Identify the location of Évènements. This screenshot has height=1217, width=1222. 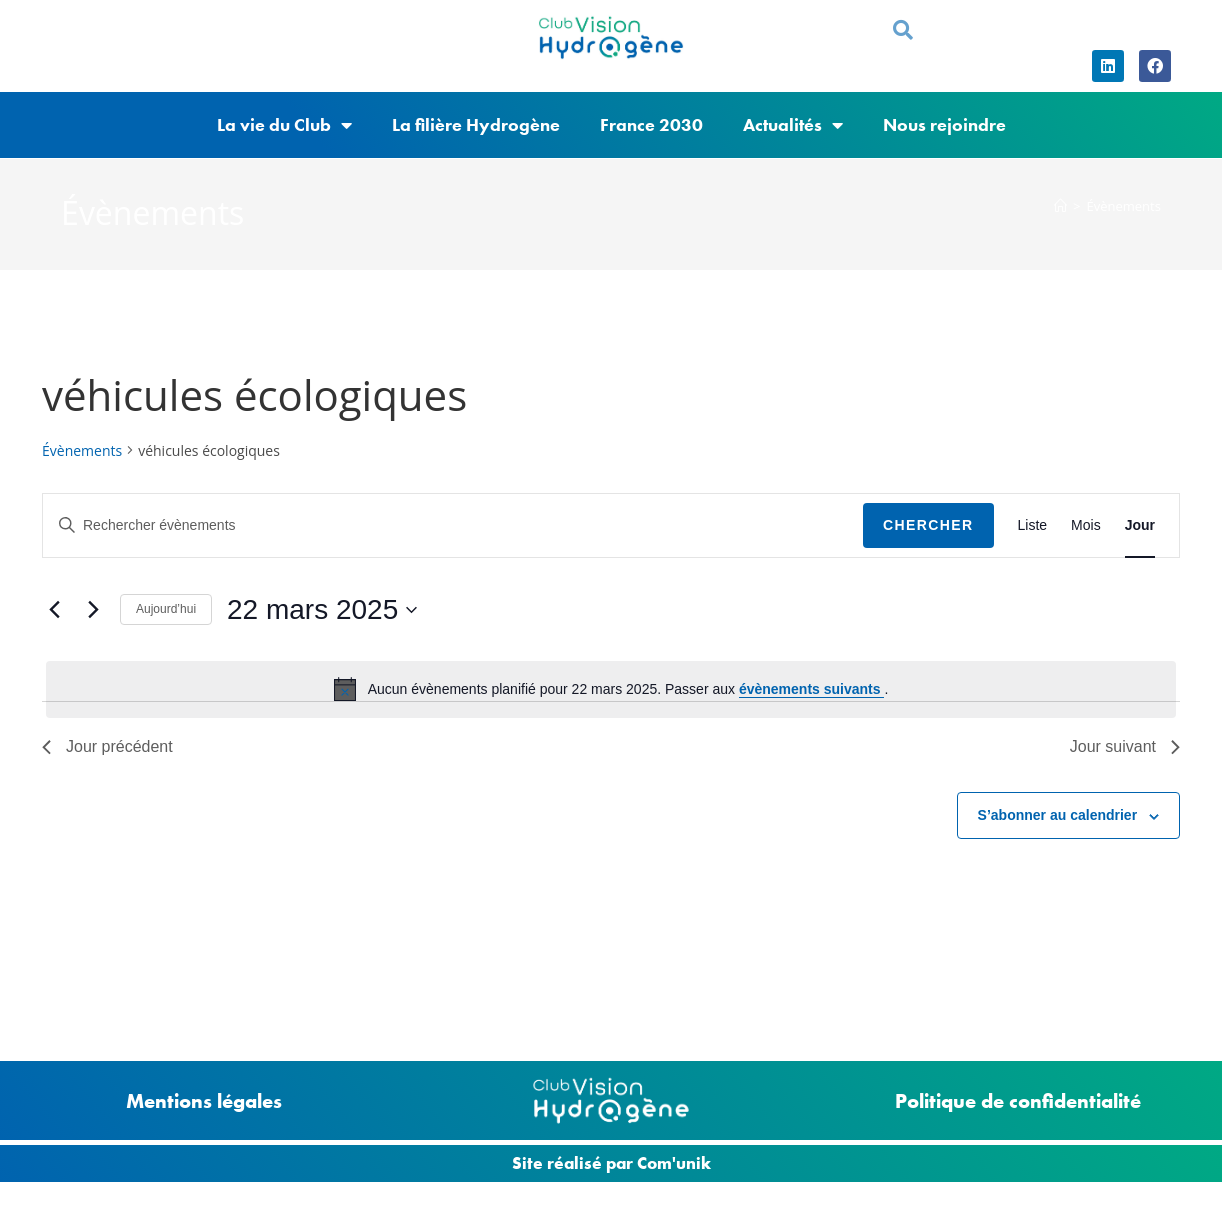
(1123, 206).